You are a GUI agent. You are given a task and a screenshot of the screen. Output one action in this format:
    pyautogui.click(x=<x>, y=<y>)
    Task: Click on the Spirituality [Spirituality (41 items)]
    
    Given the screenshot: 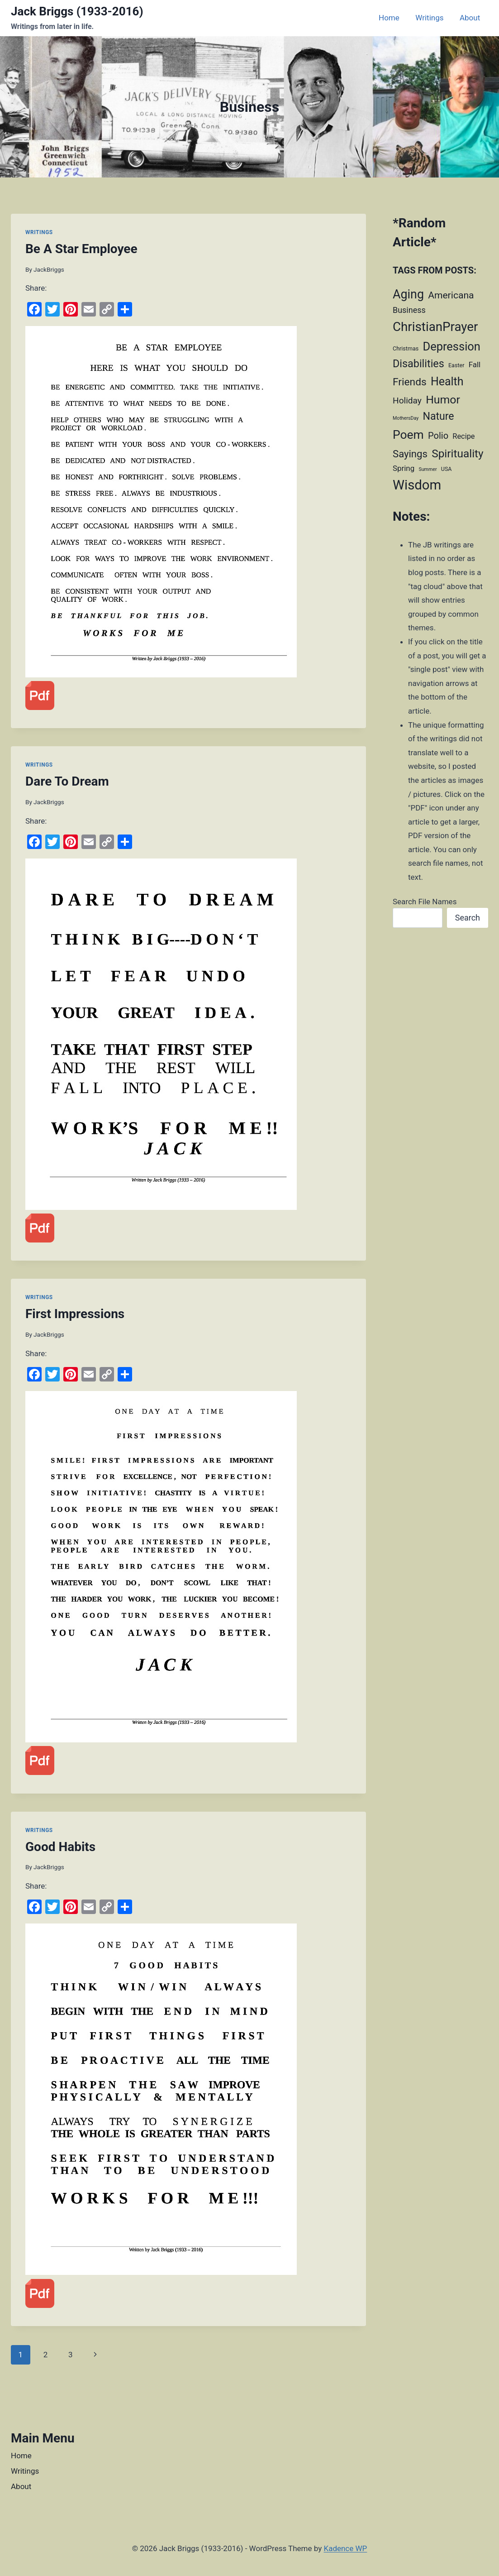 What is the action you would take?
    pyautogui.click(x=458, y=453)
    